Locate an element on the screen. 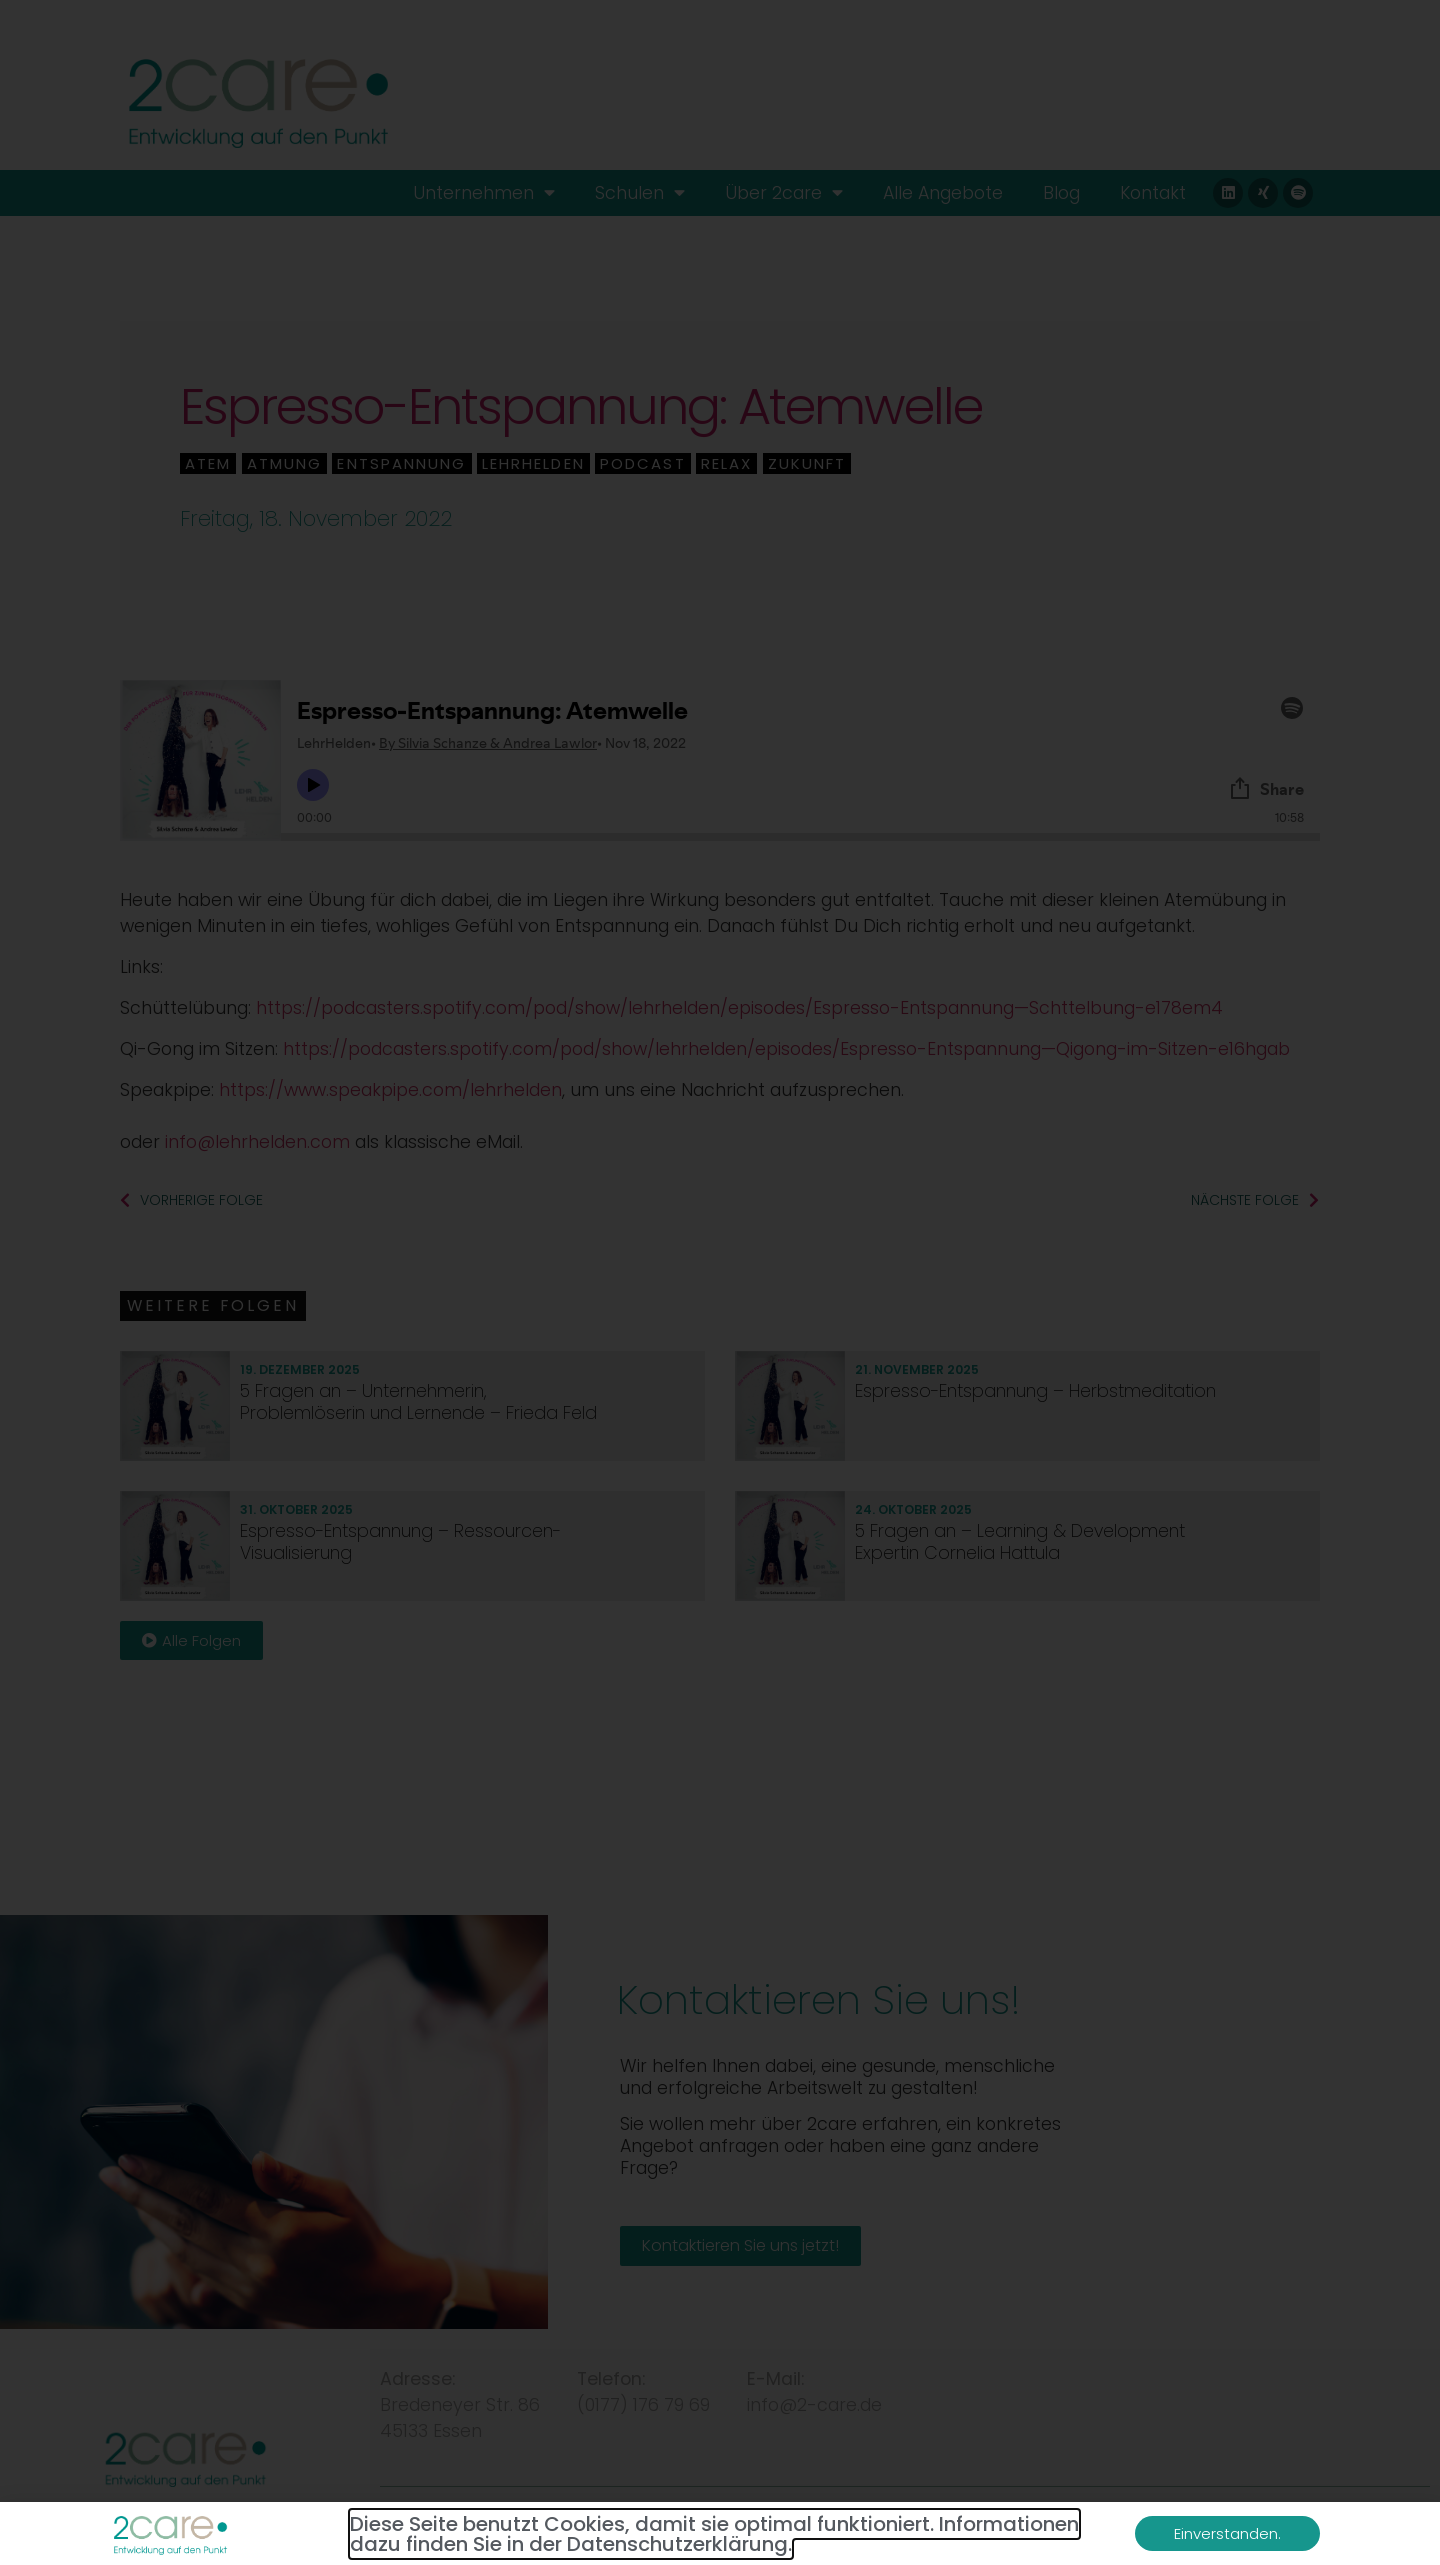 The image size is (1440, 2565). [document] is located at coordinates (720, 1282).